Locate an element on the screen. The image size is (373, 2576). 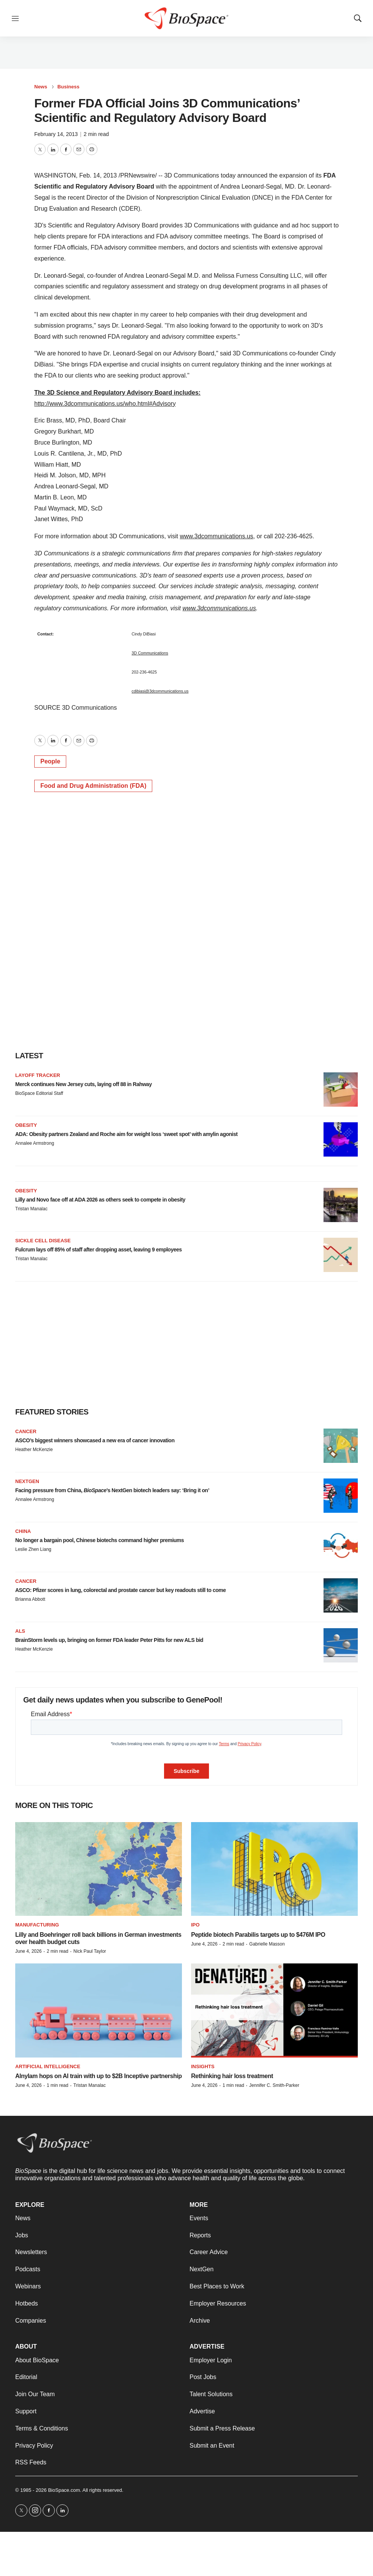
[No longer a bargain pool, Chinese biotechs command higher premiums] is located at coordinates (341, 1545).